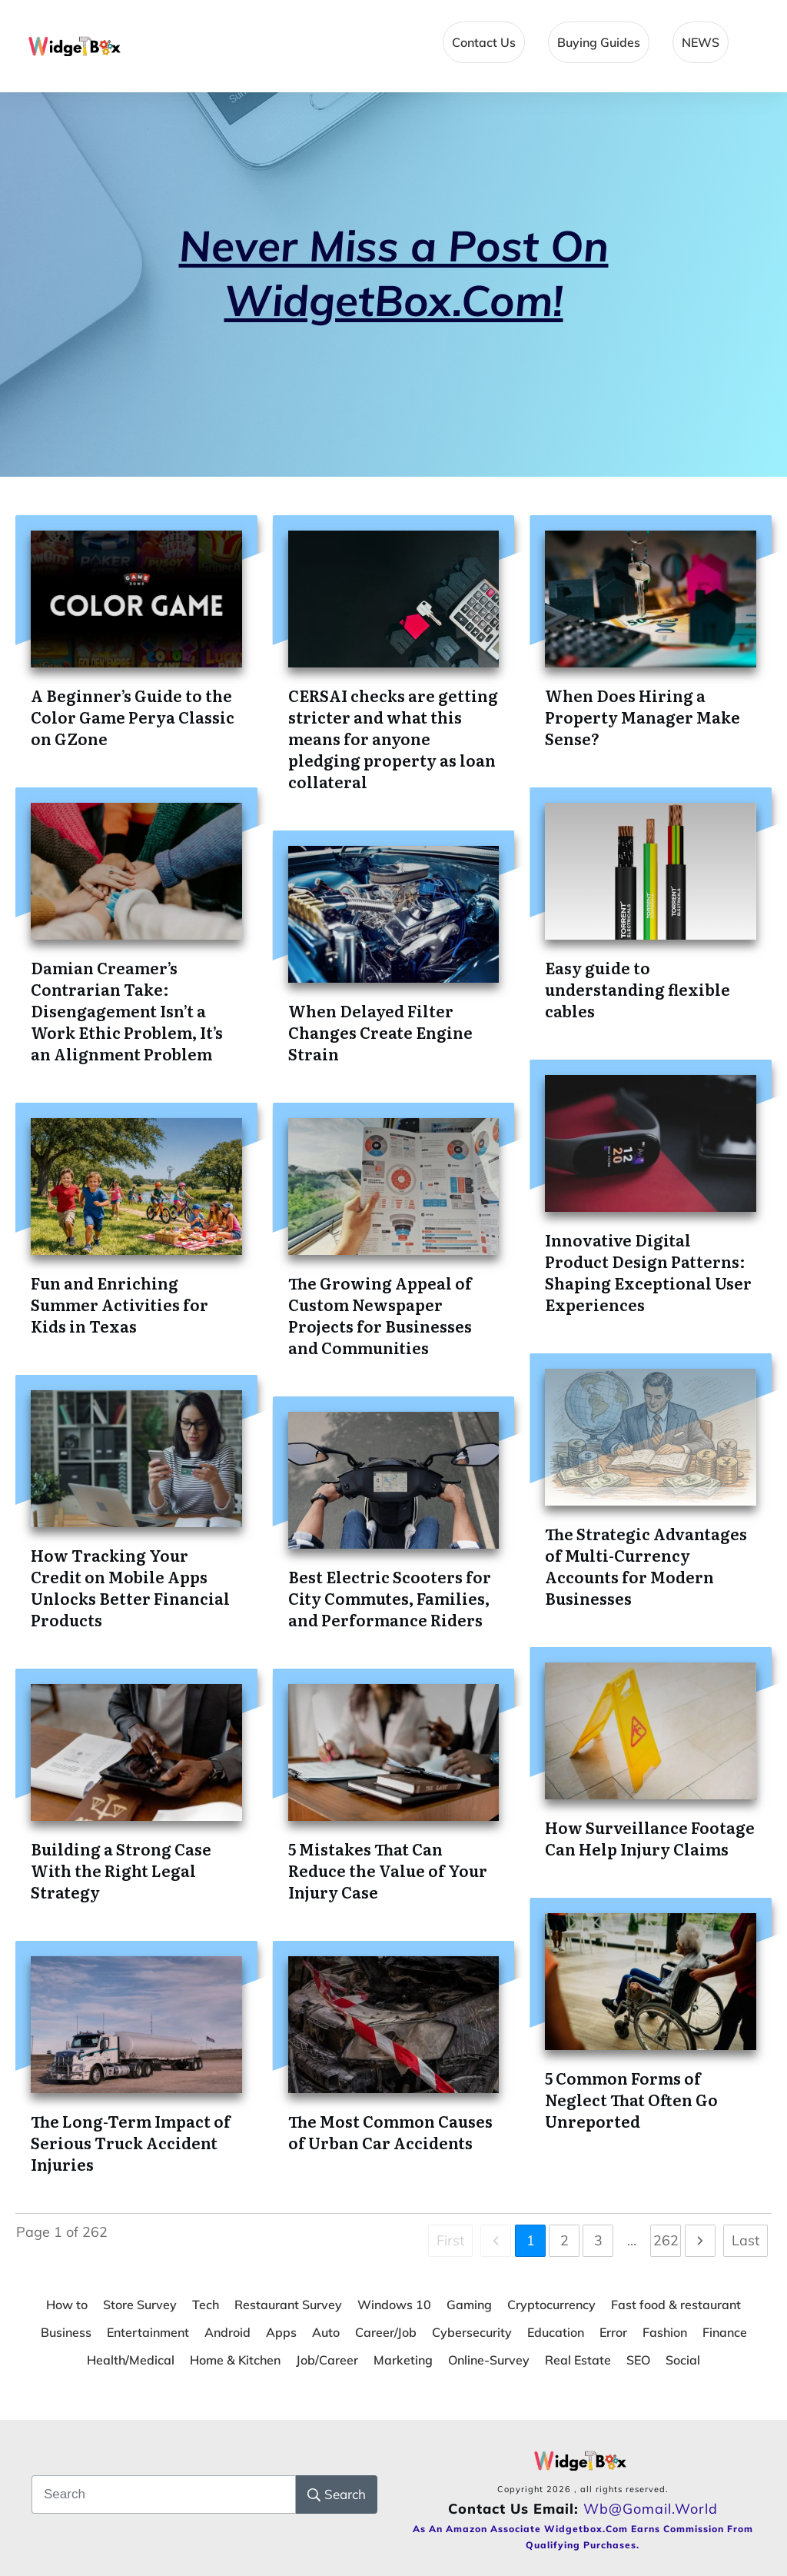  What do you see at coordinates (130, 1587) in the screenshot?
I see `How Tracking Your Credit on Mobile Apps Unlocks Better Financial Products` at bounding box center [130, 1587].